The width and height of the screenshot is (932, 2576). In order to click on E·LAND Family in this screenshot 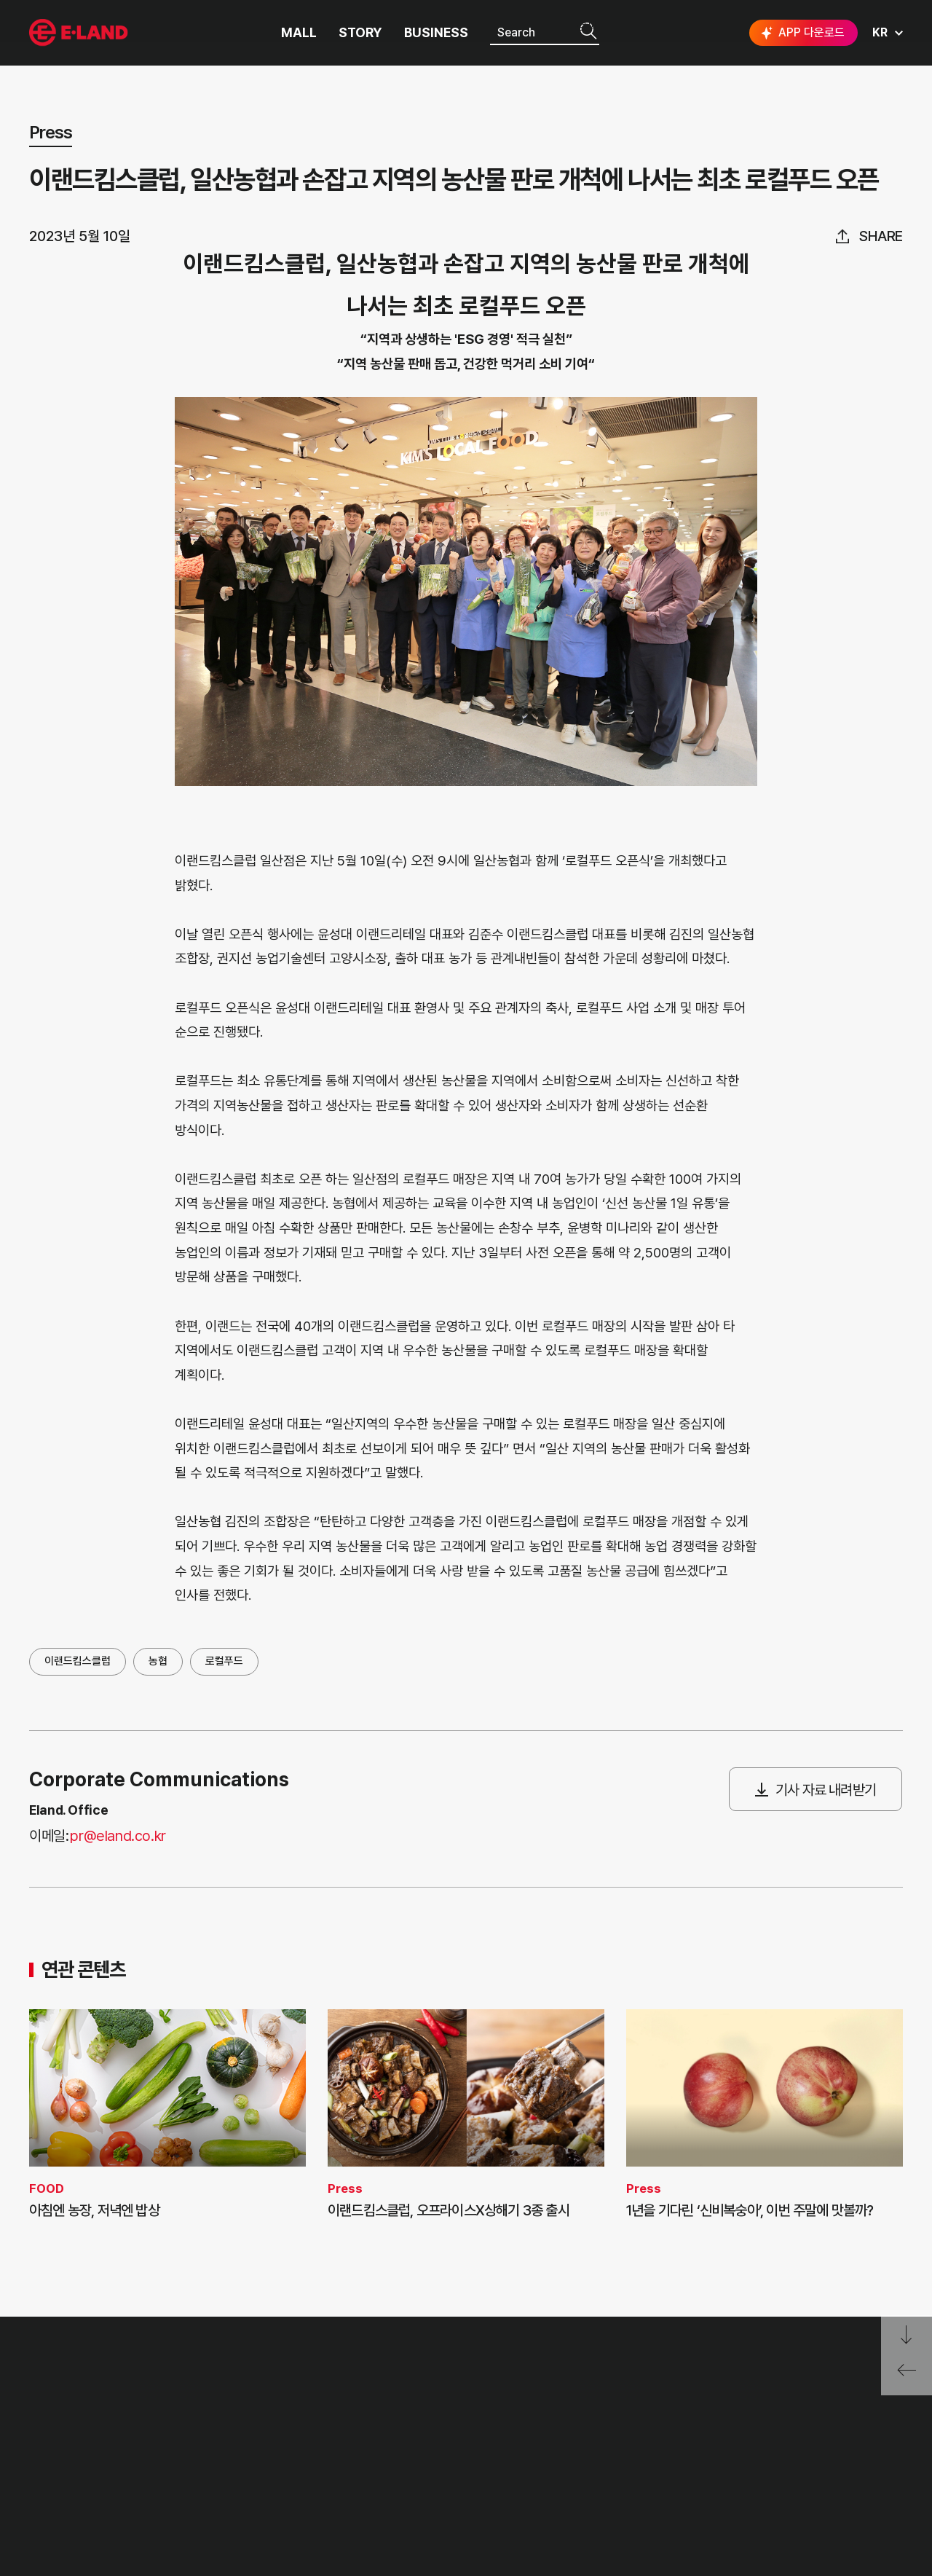, I will do `click(714, 2412)`.